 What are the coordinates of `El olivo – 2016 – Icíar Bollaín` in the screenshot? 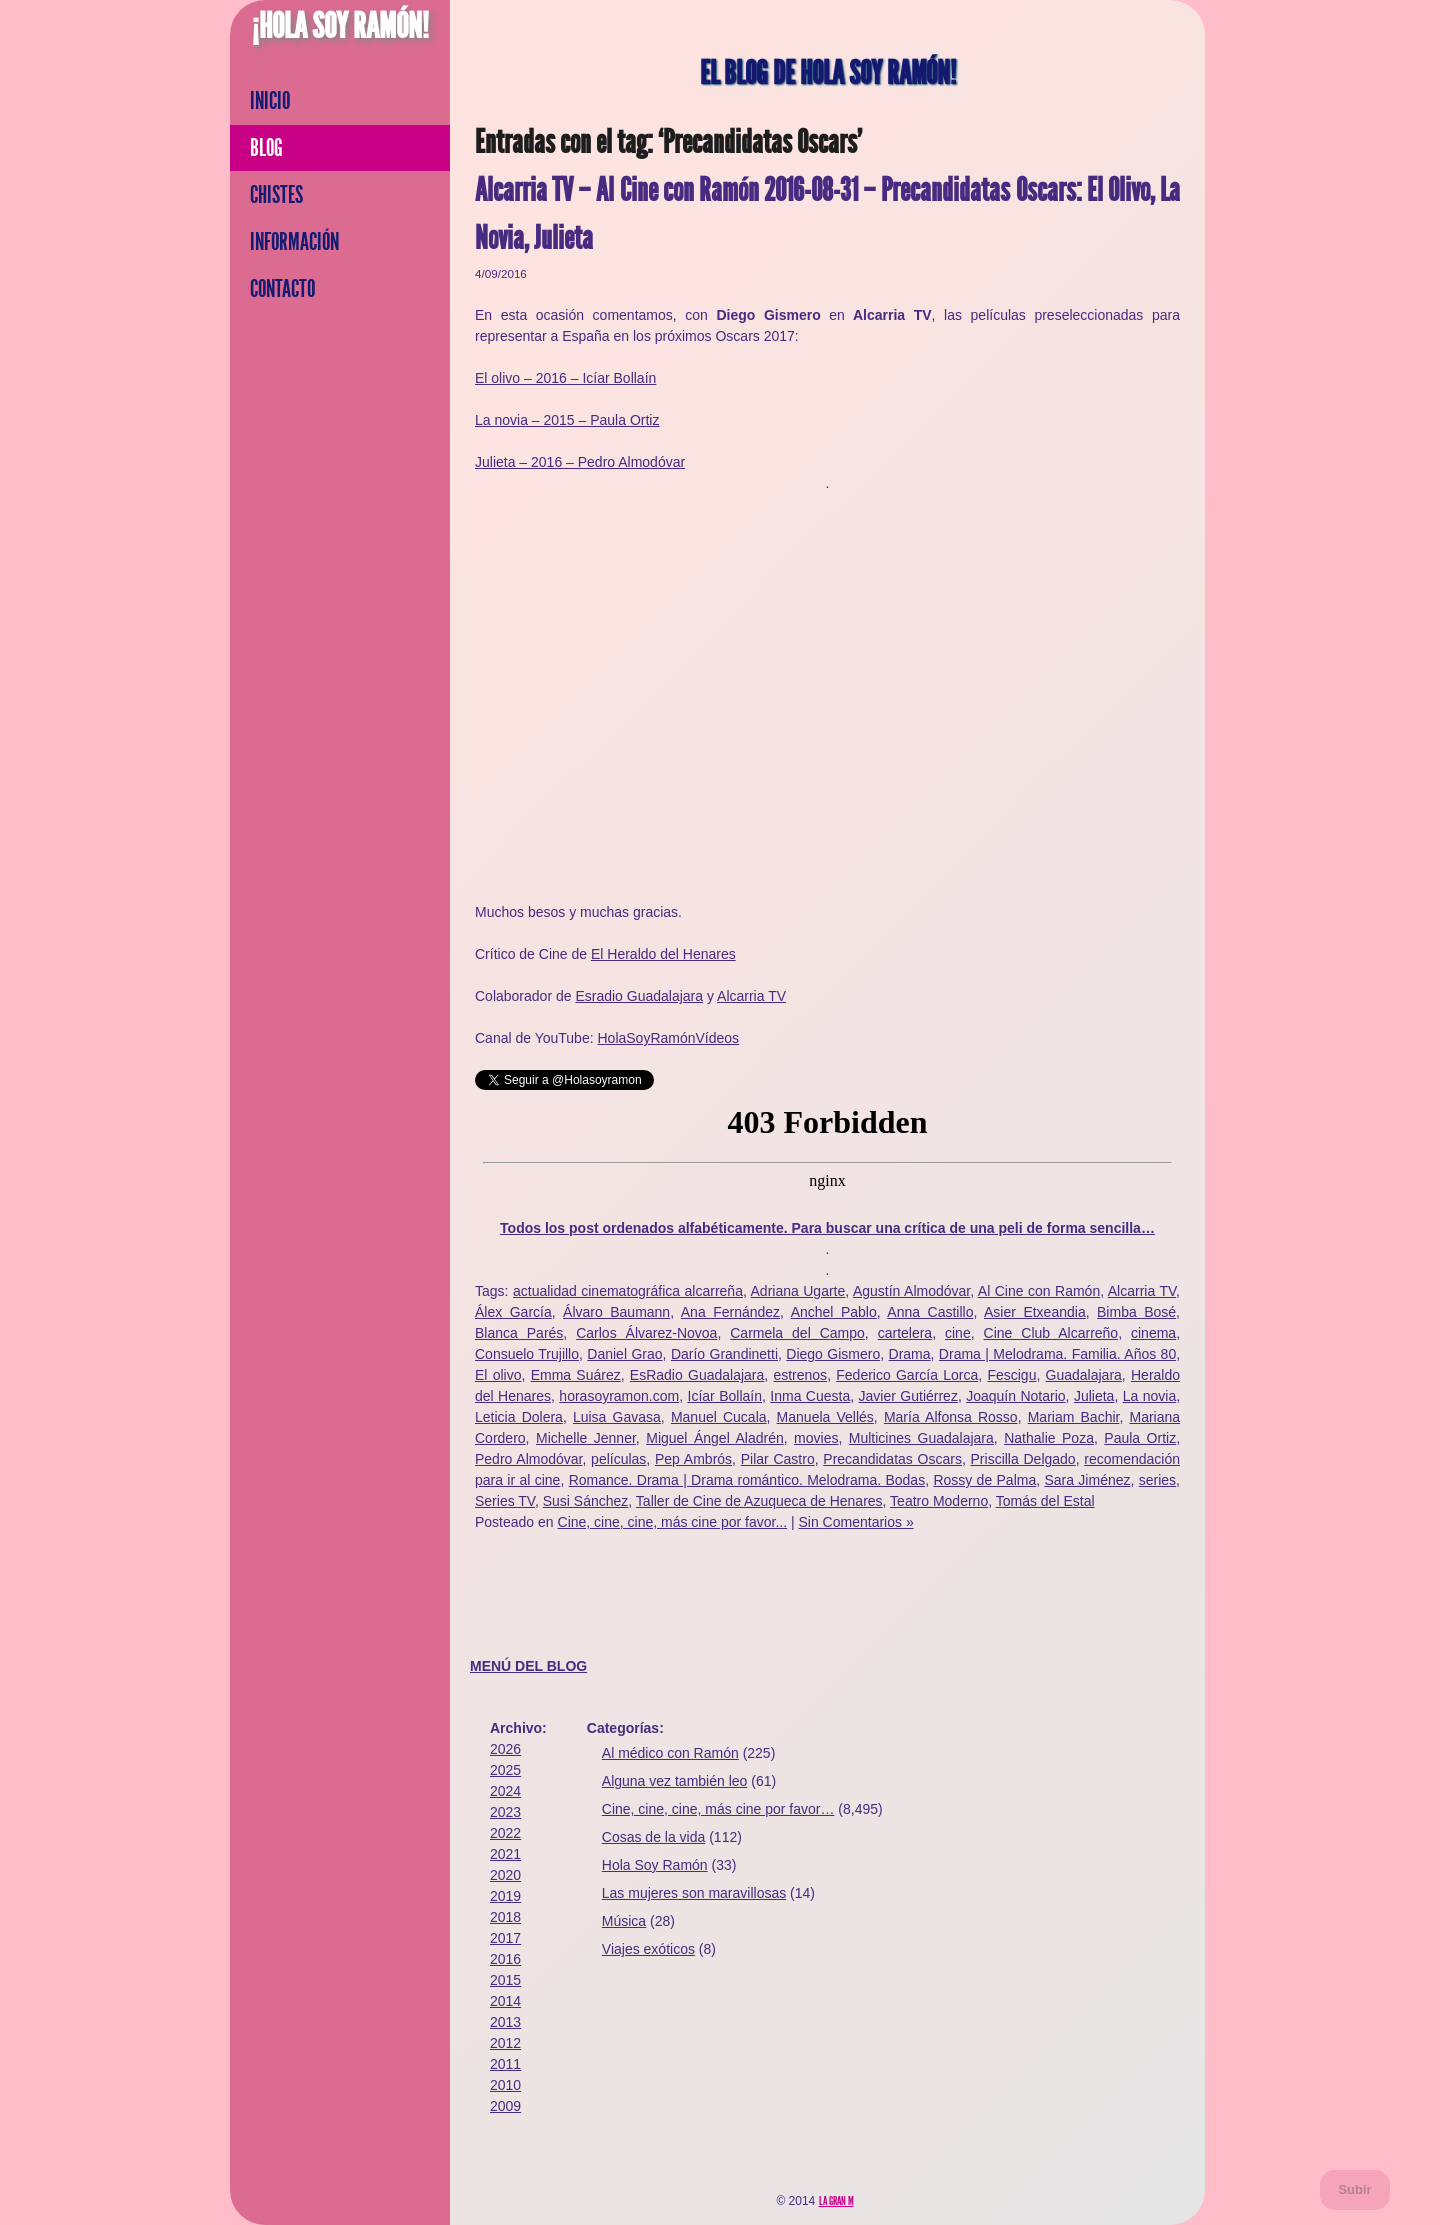 It's located at (565, 378).